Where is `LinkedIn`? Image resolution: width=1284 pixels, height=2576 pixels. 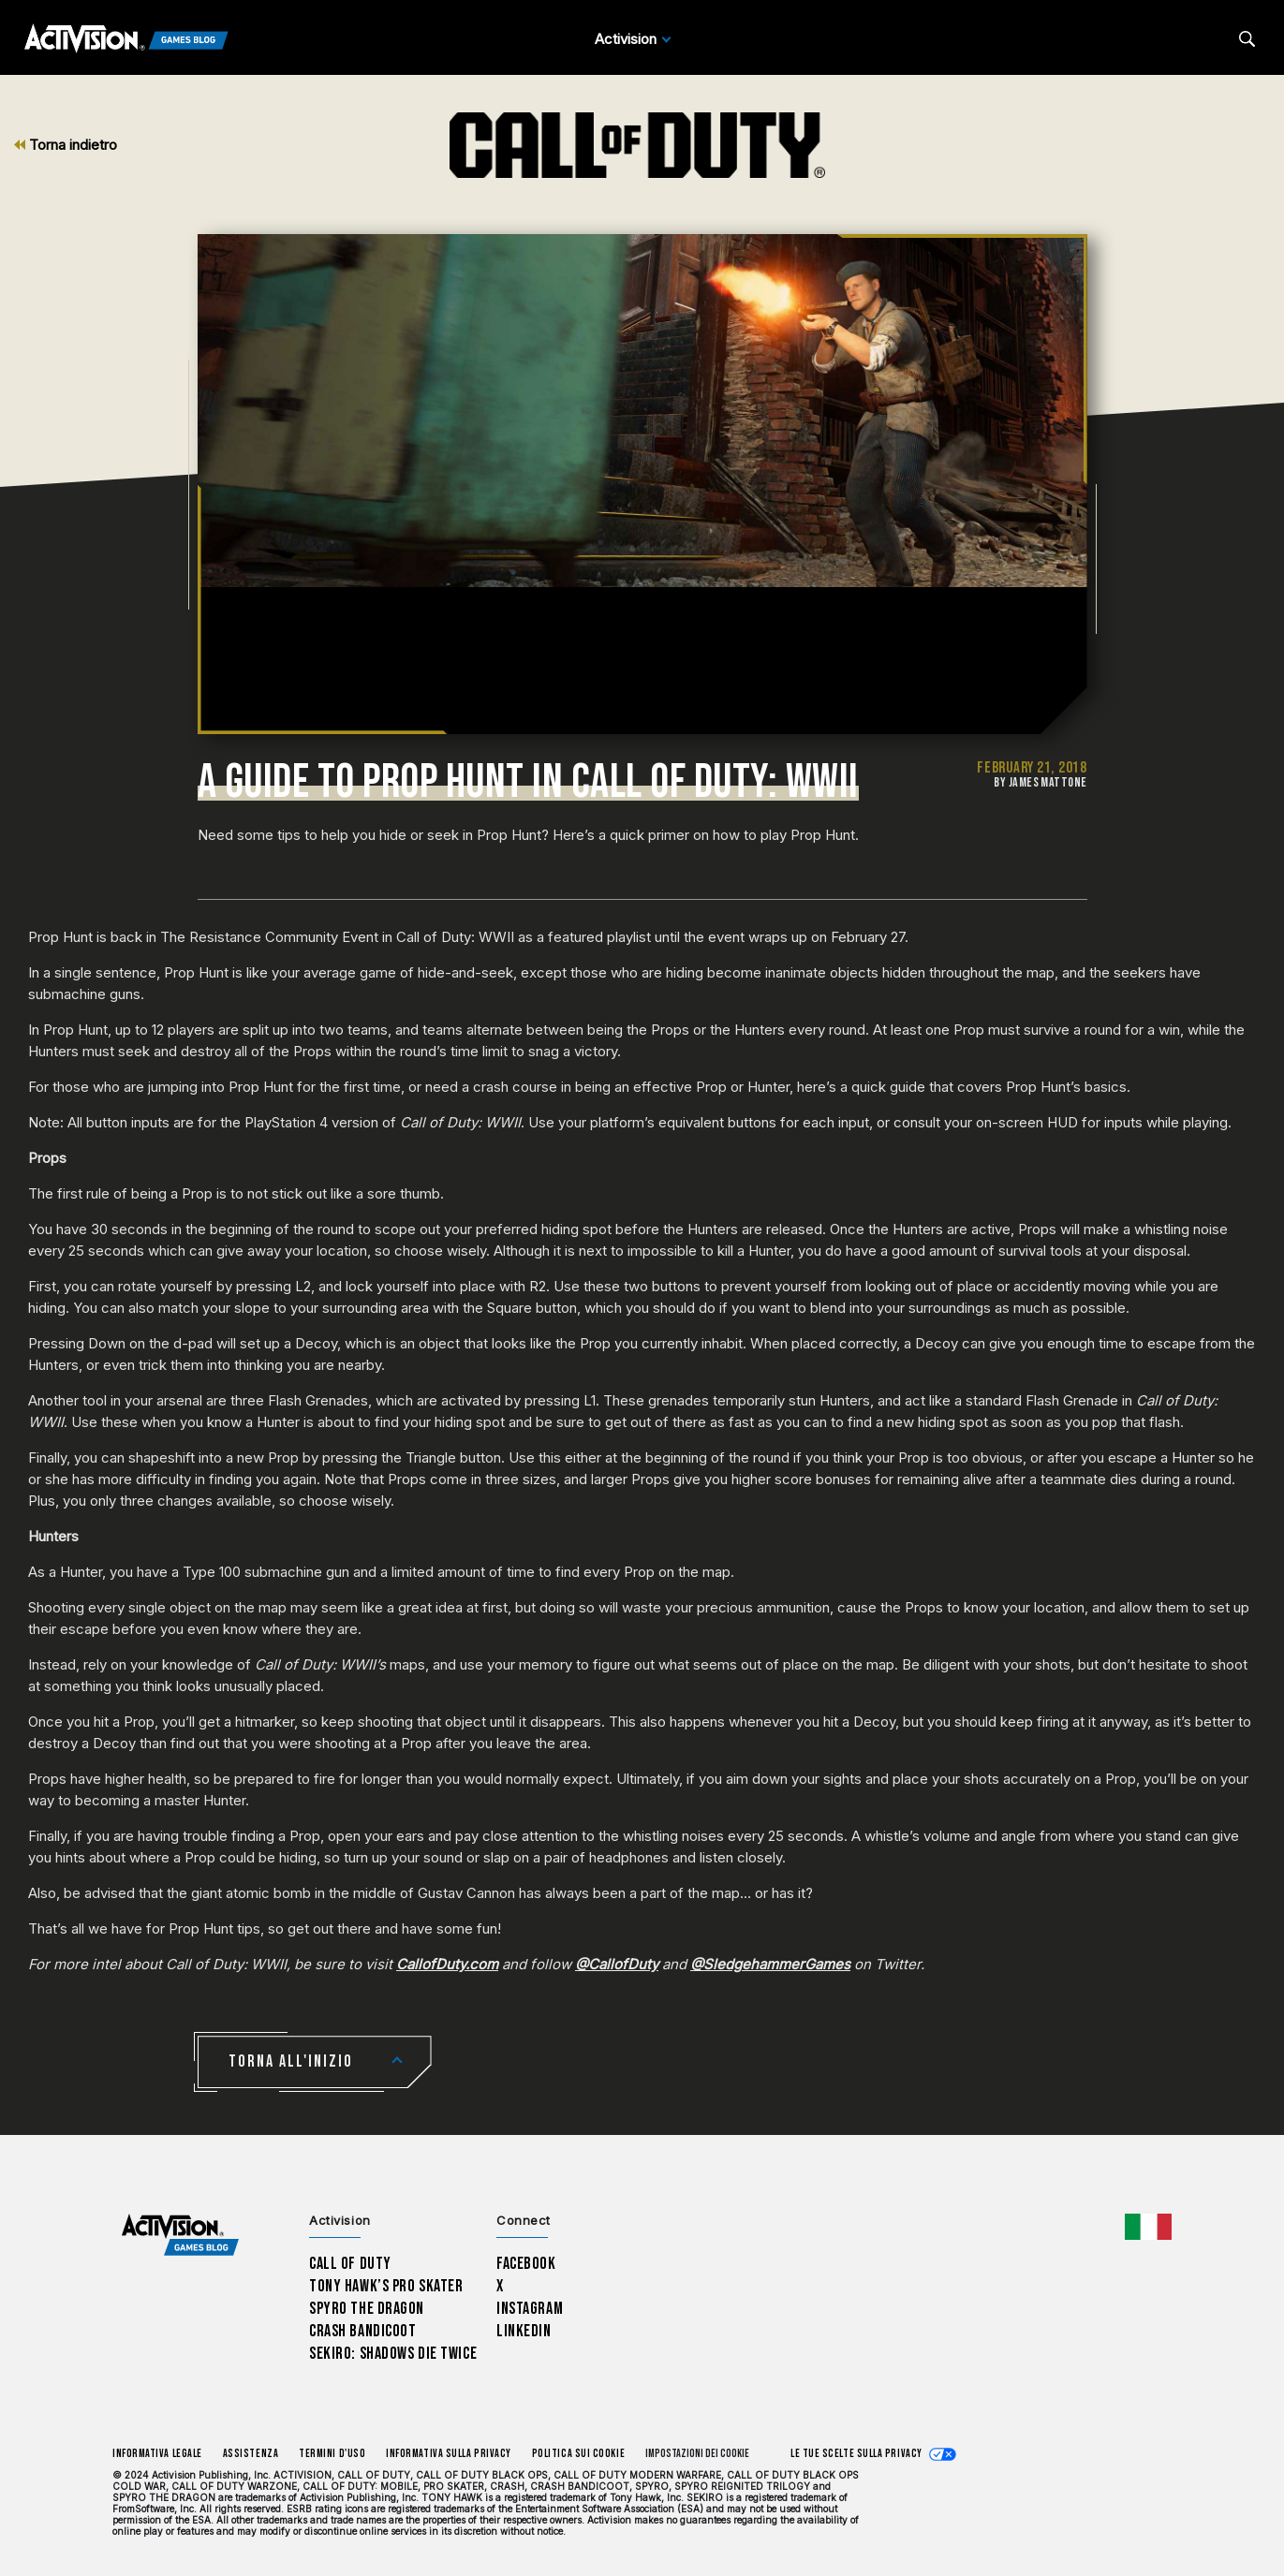
LinkedIn is located at coordinates (524, 2331).